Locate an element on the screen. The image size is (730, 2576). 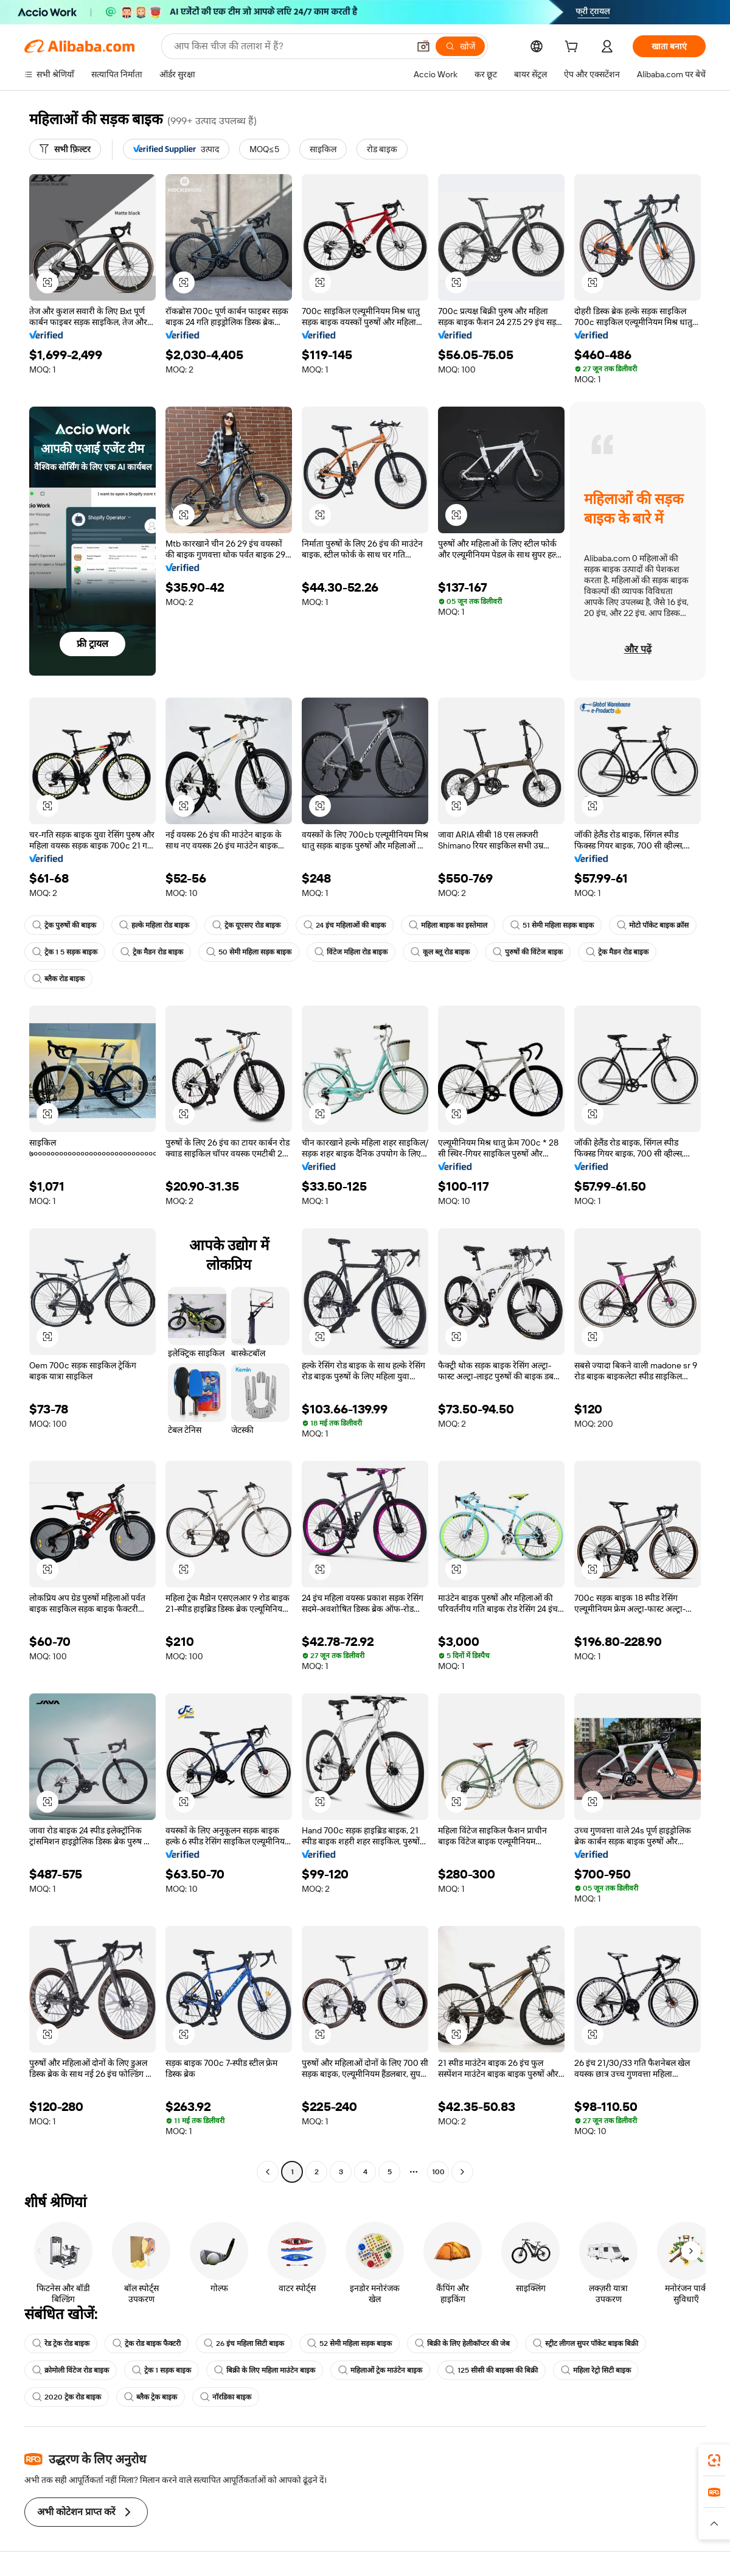
ट्रेक रोड बाइक फैक्टरी is located at coordinates (147, 2343).